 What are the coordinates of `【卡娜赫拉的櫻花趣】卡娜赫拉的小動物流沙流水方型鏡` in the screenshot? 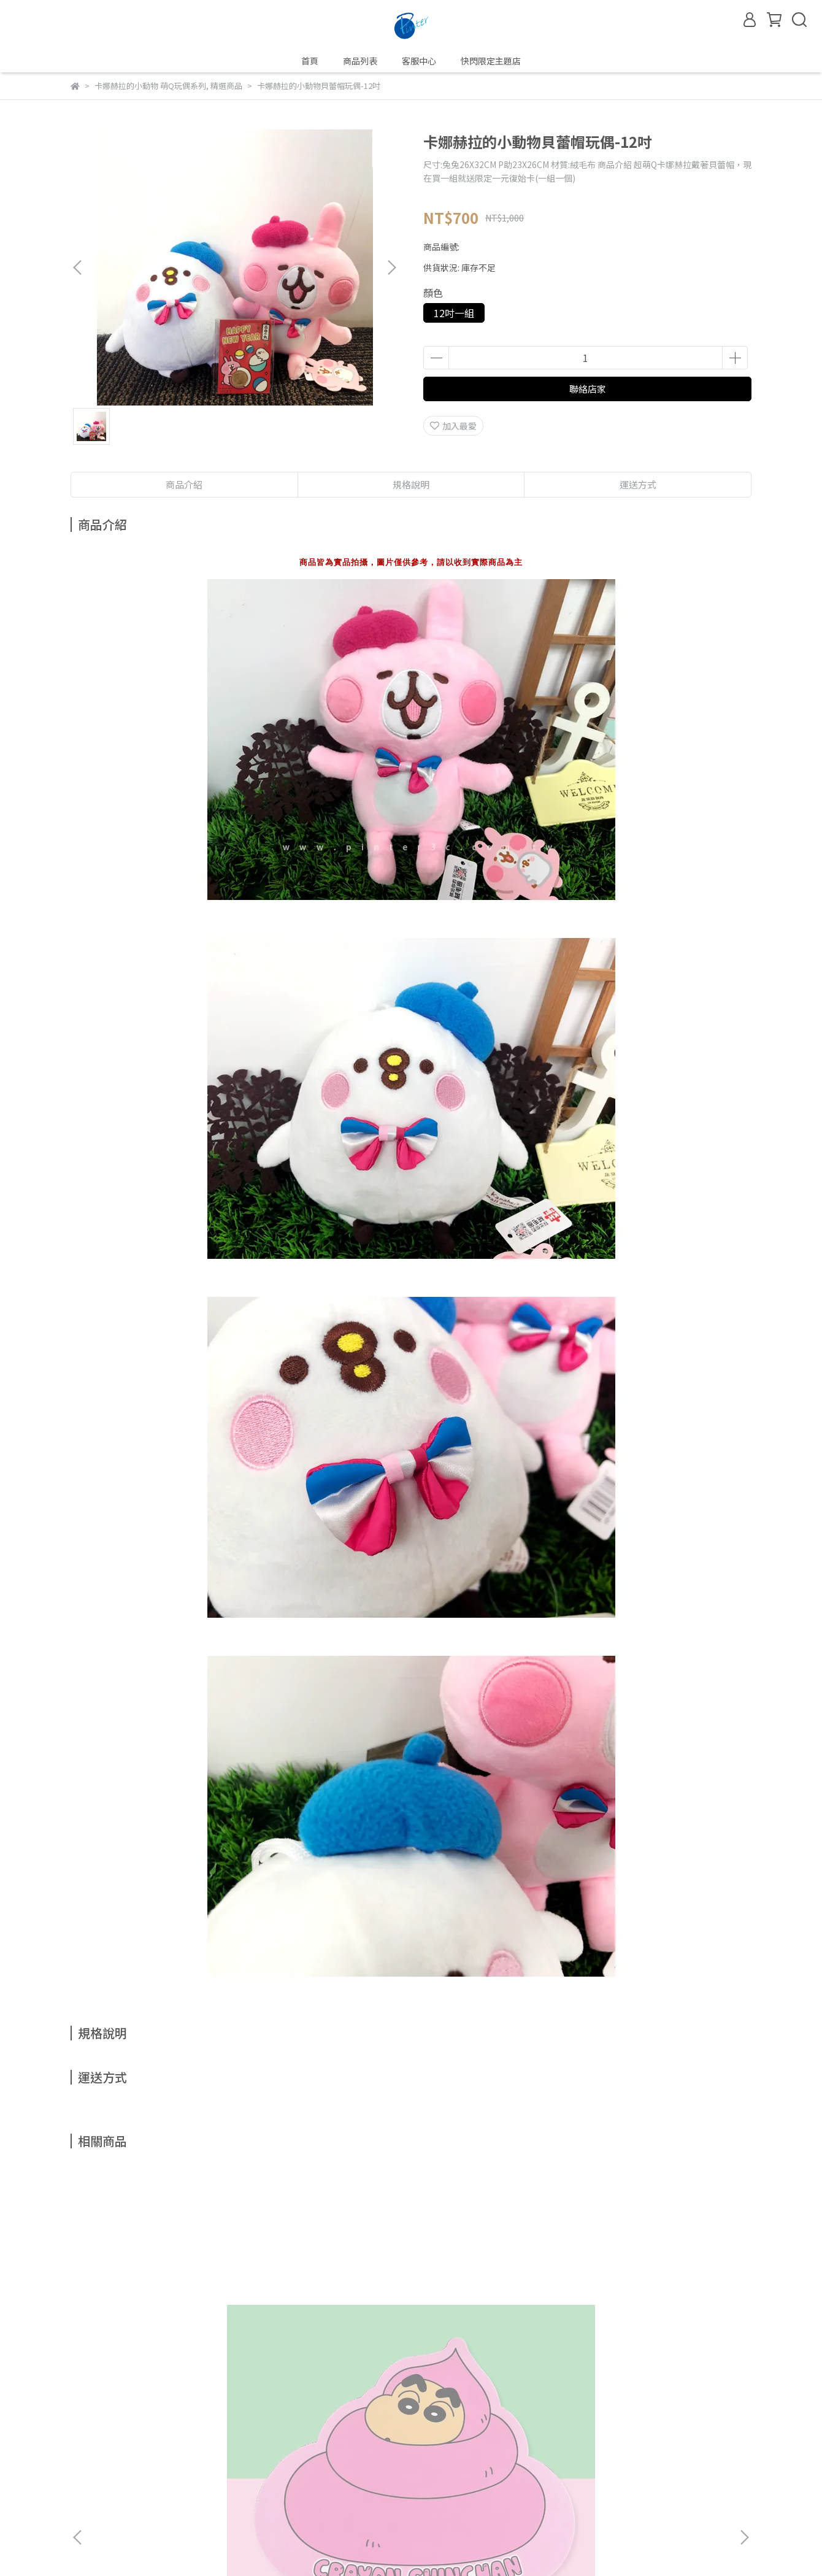 It's located at (656, 2323).